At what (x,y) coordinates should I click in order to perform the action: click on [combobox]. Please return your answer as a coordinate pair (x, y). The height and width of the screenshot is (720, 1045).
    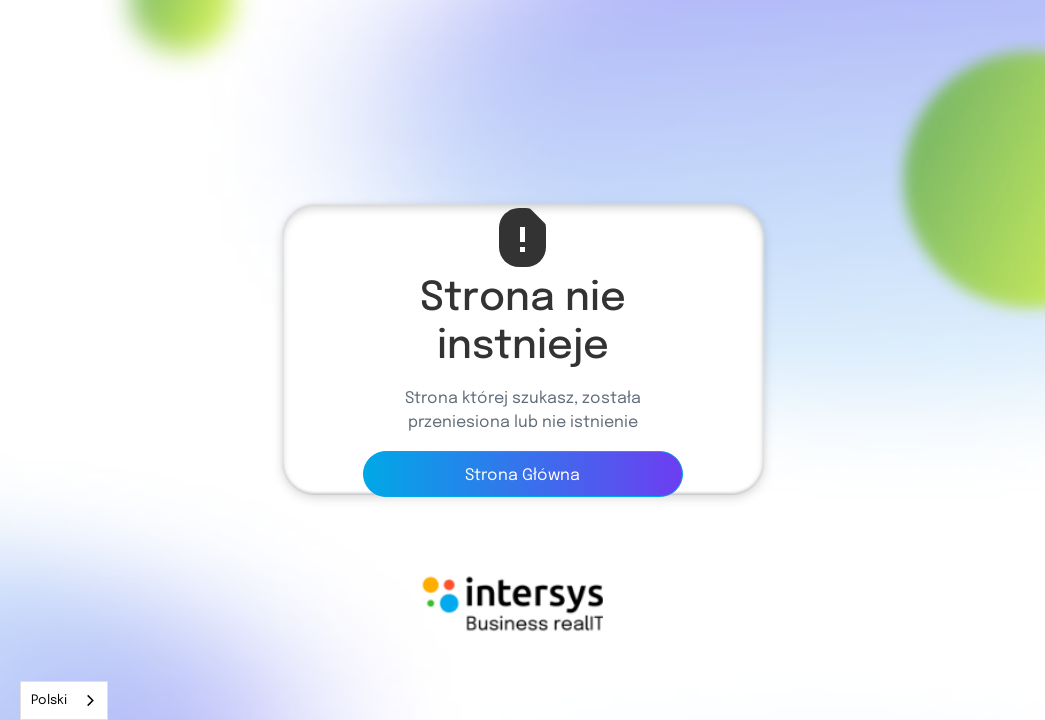
    Looking at the image, I should click on (64, 700).